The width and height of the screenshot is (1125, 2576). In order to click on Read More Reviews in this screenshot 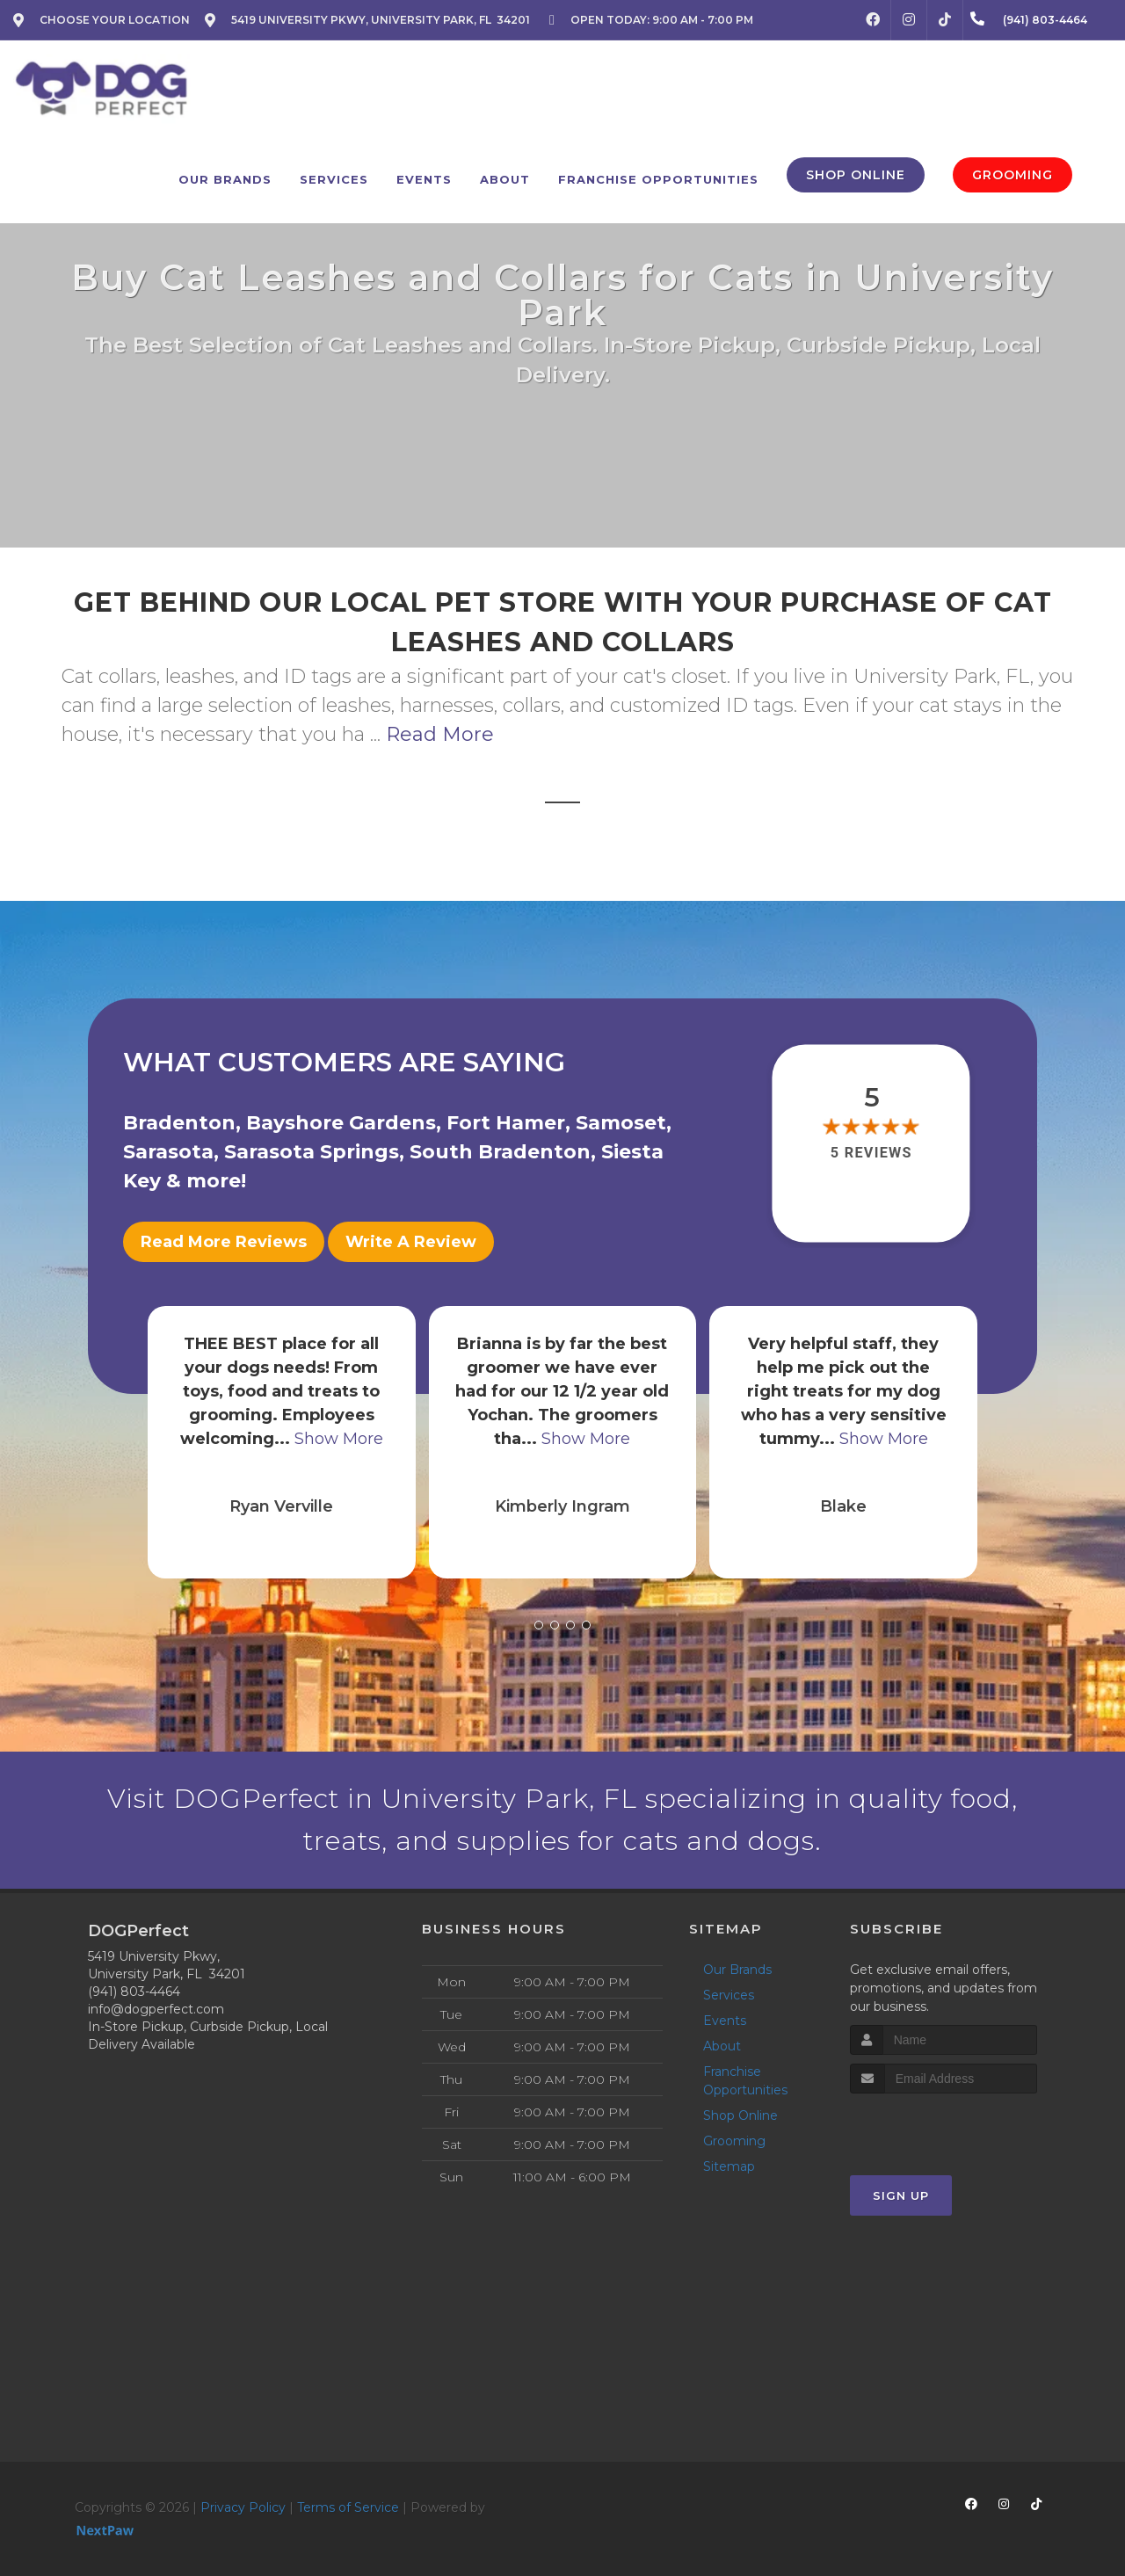, I will do `click(224, 1242)`.